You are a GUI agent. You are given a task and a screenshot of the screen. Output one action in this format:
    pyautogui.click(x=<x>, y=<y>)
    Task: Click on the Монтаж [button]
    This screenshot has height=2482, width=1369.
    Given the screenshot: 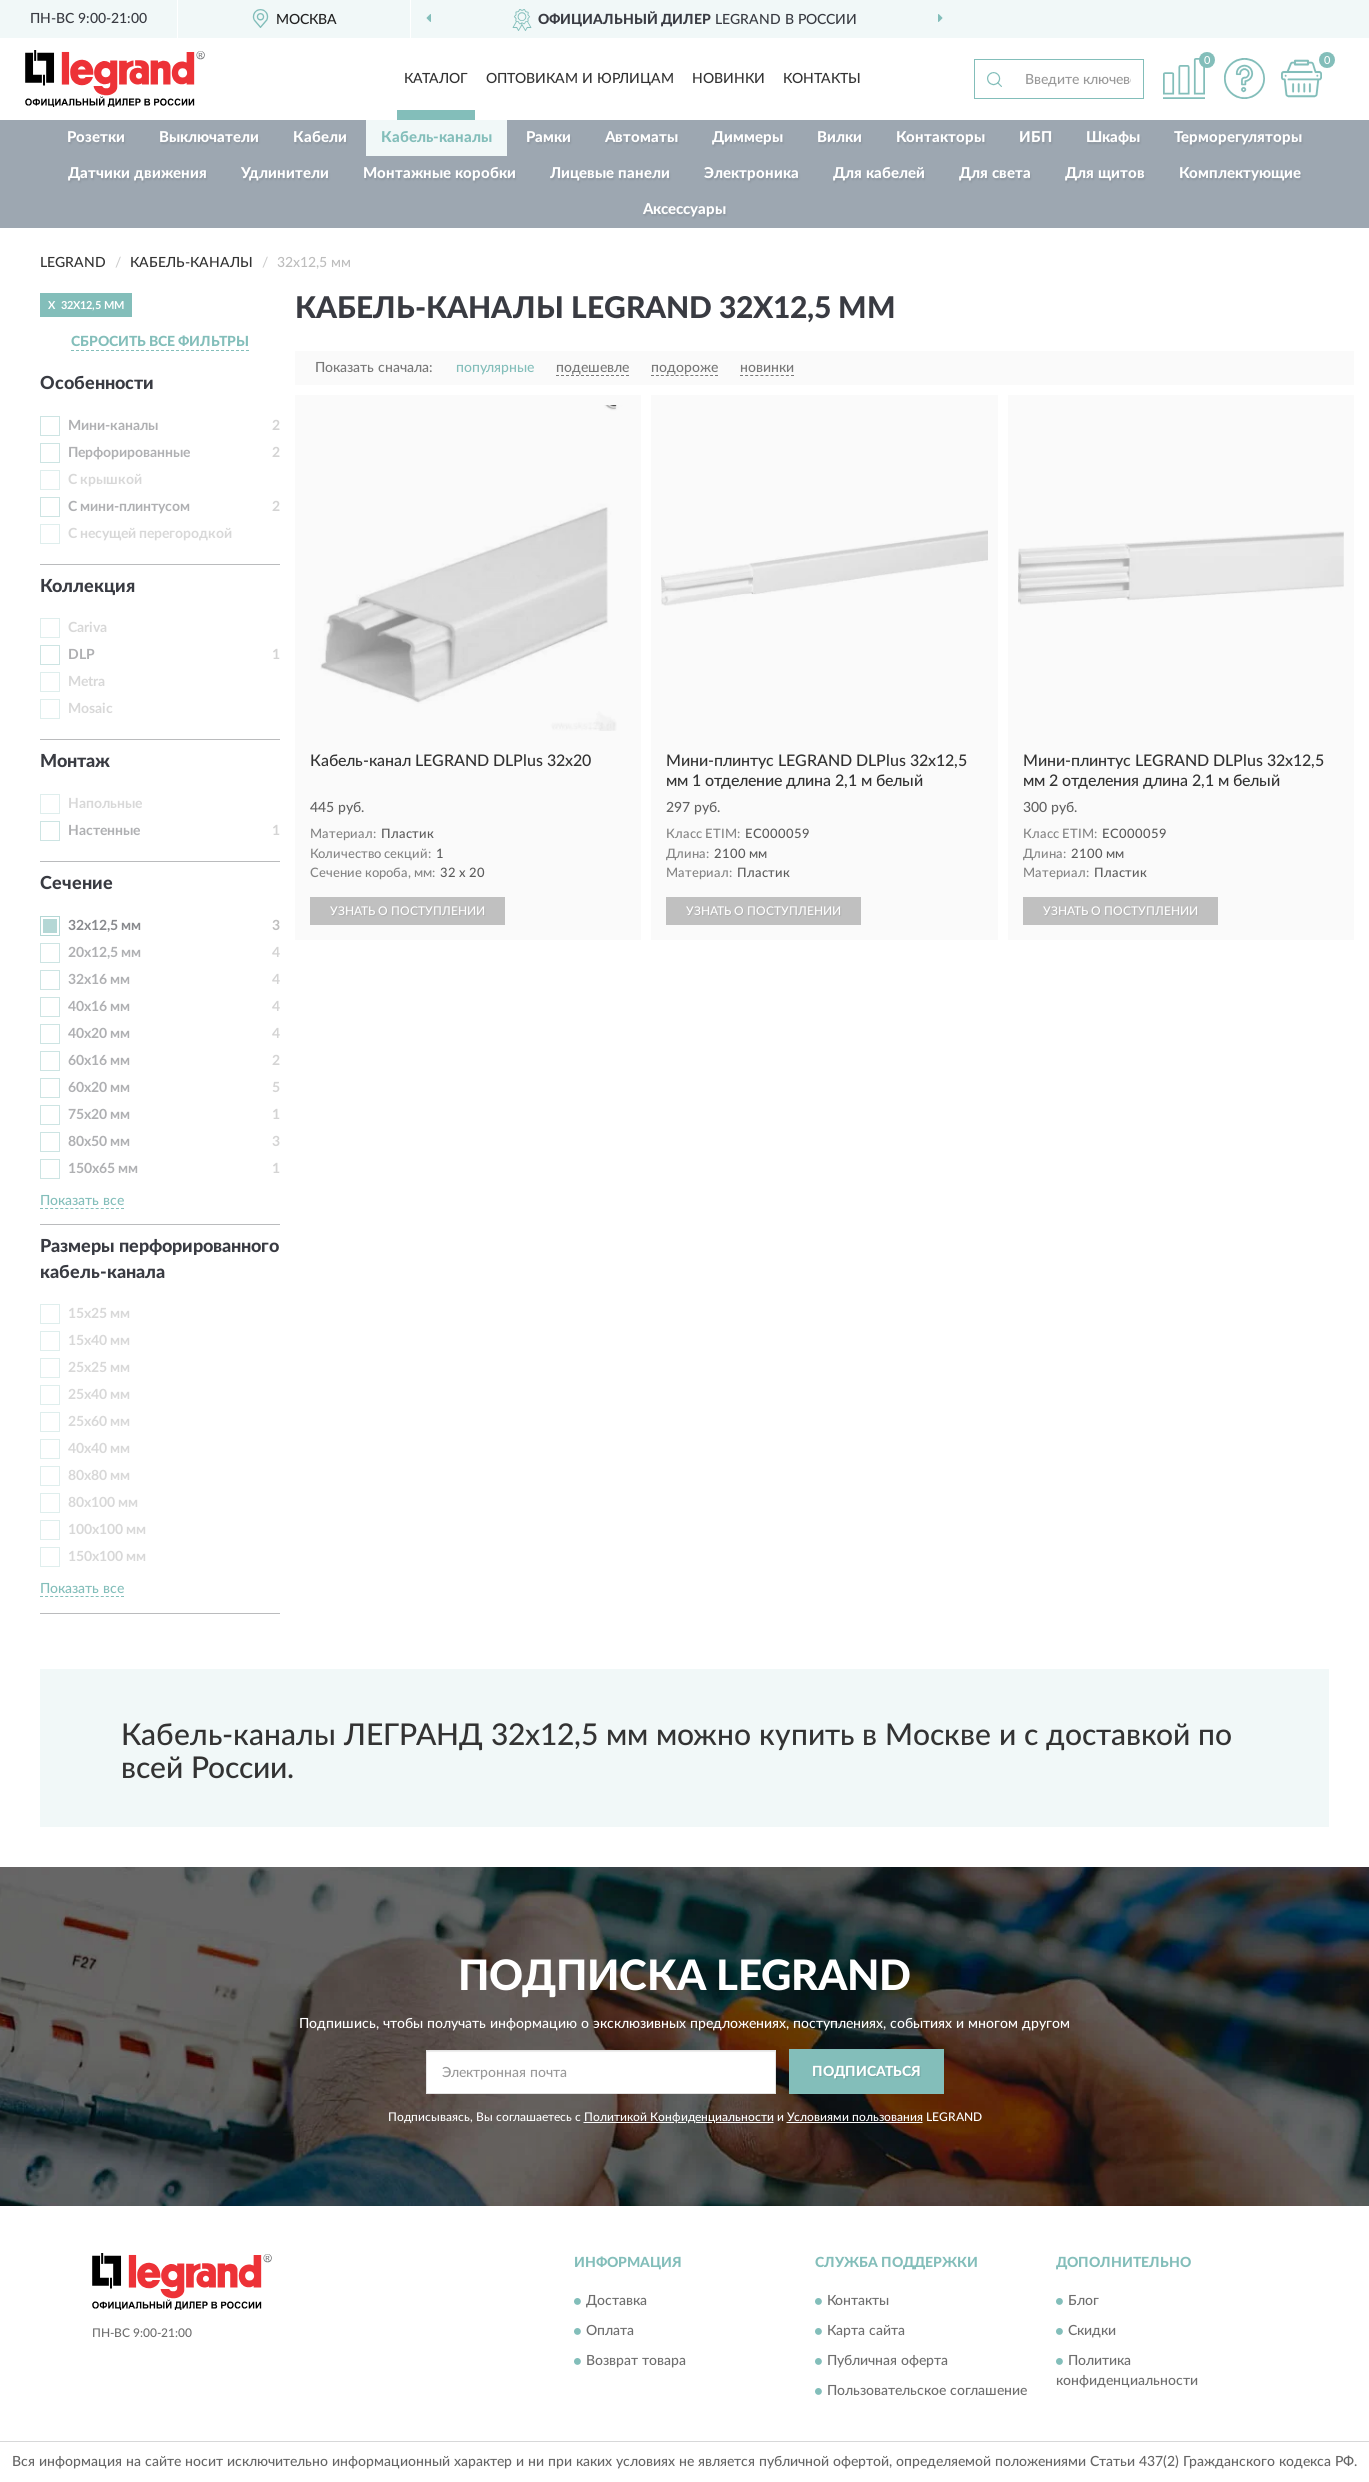 What is the action you would take?
    pyautogui.click(x=75, y=762)
    